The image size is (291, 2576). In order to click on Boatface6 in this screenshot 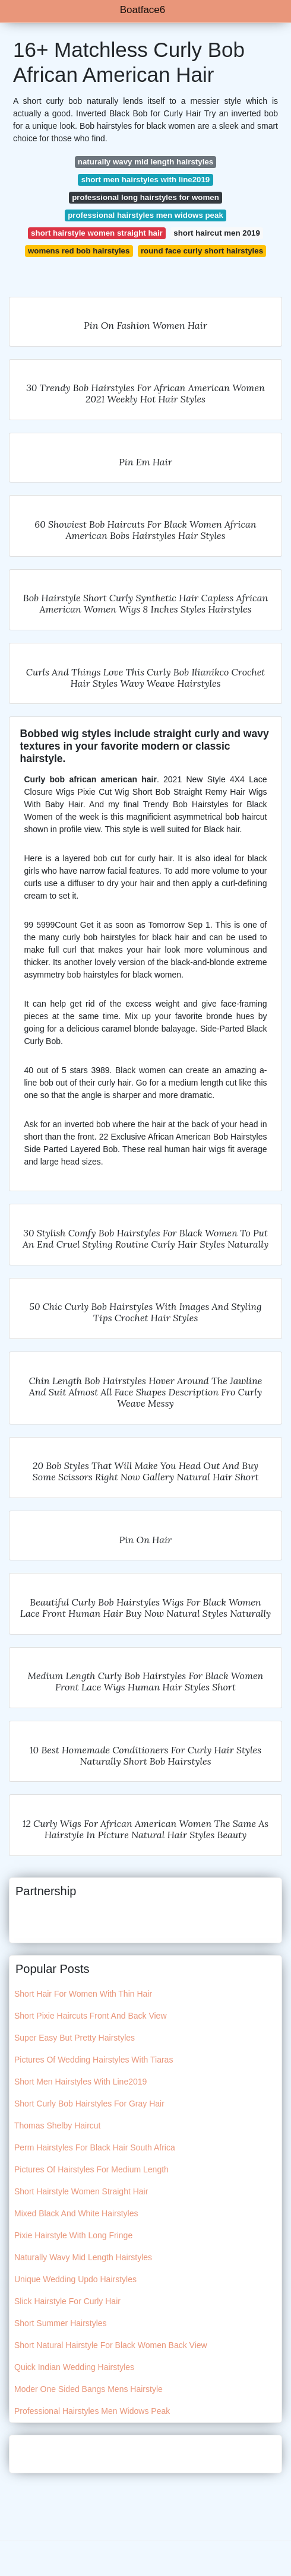, I will do `click(143, 9)`.